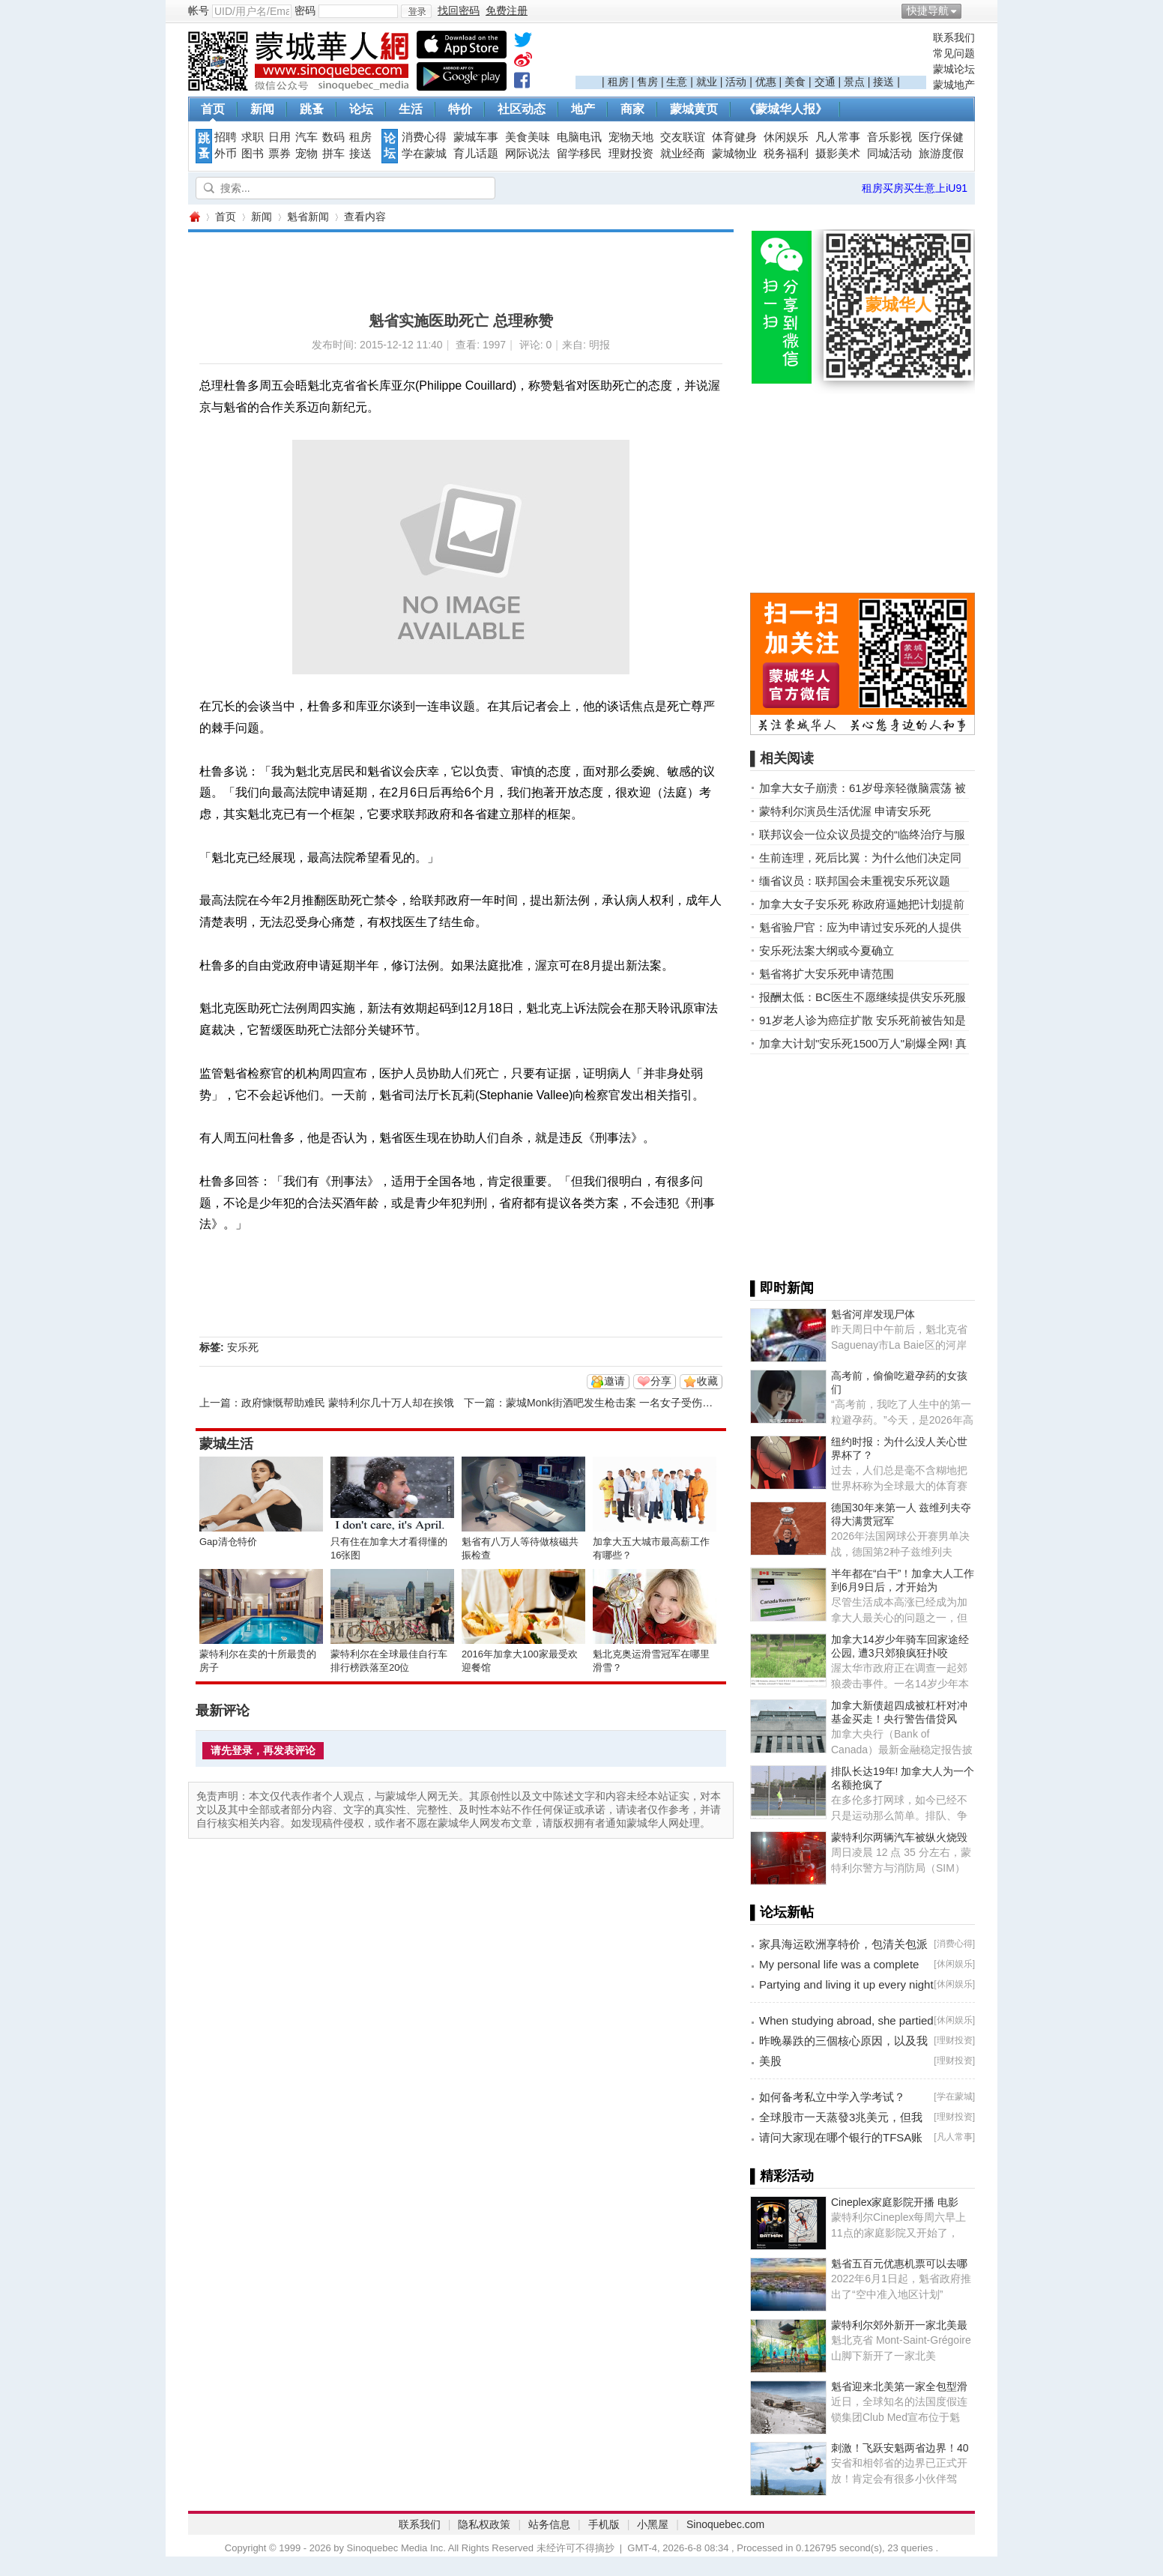  I want to click on 安乐死, so click(243, 1347).